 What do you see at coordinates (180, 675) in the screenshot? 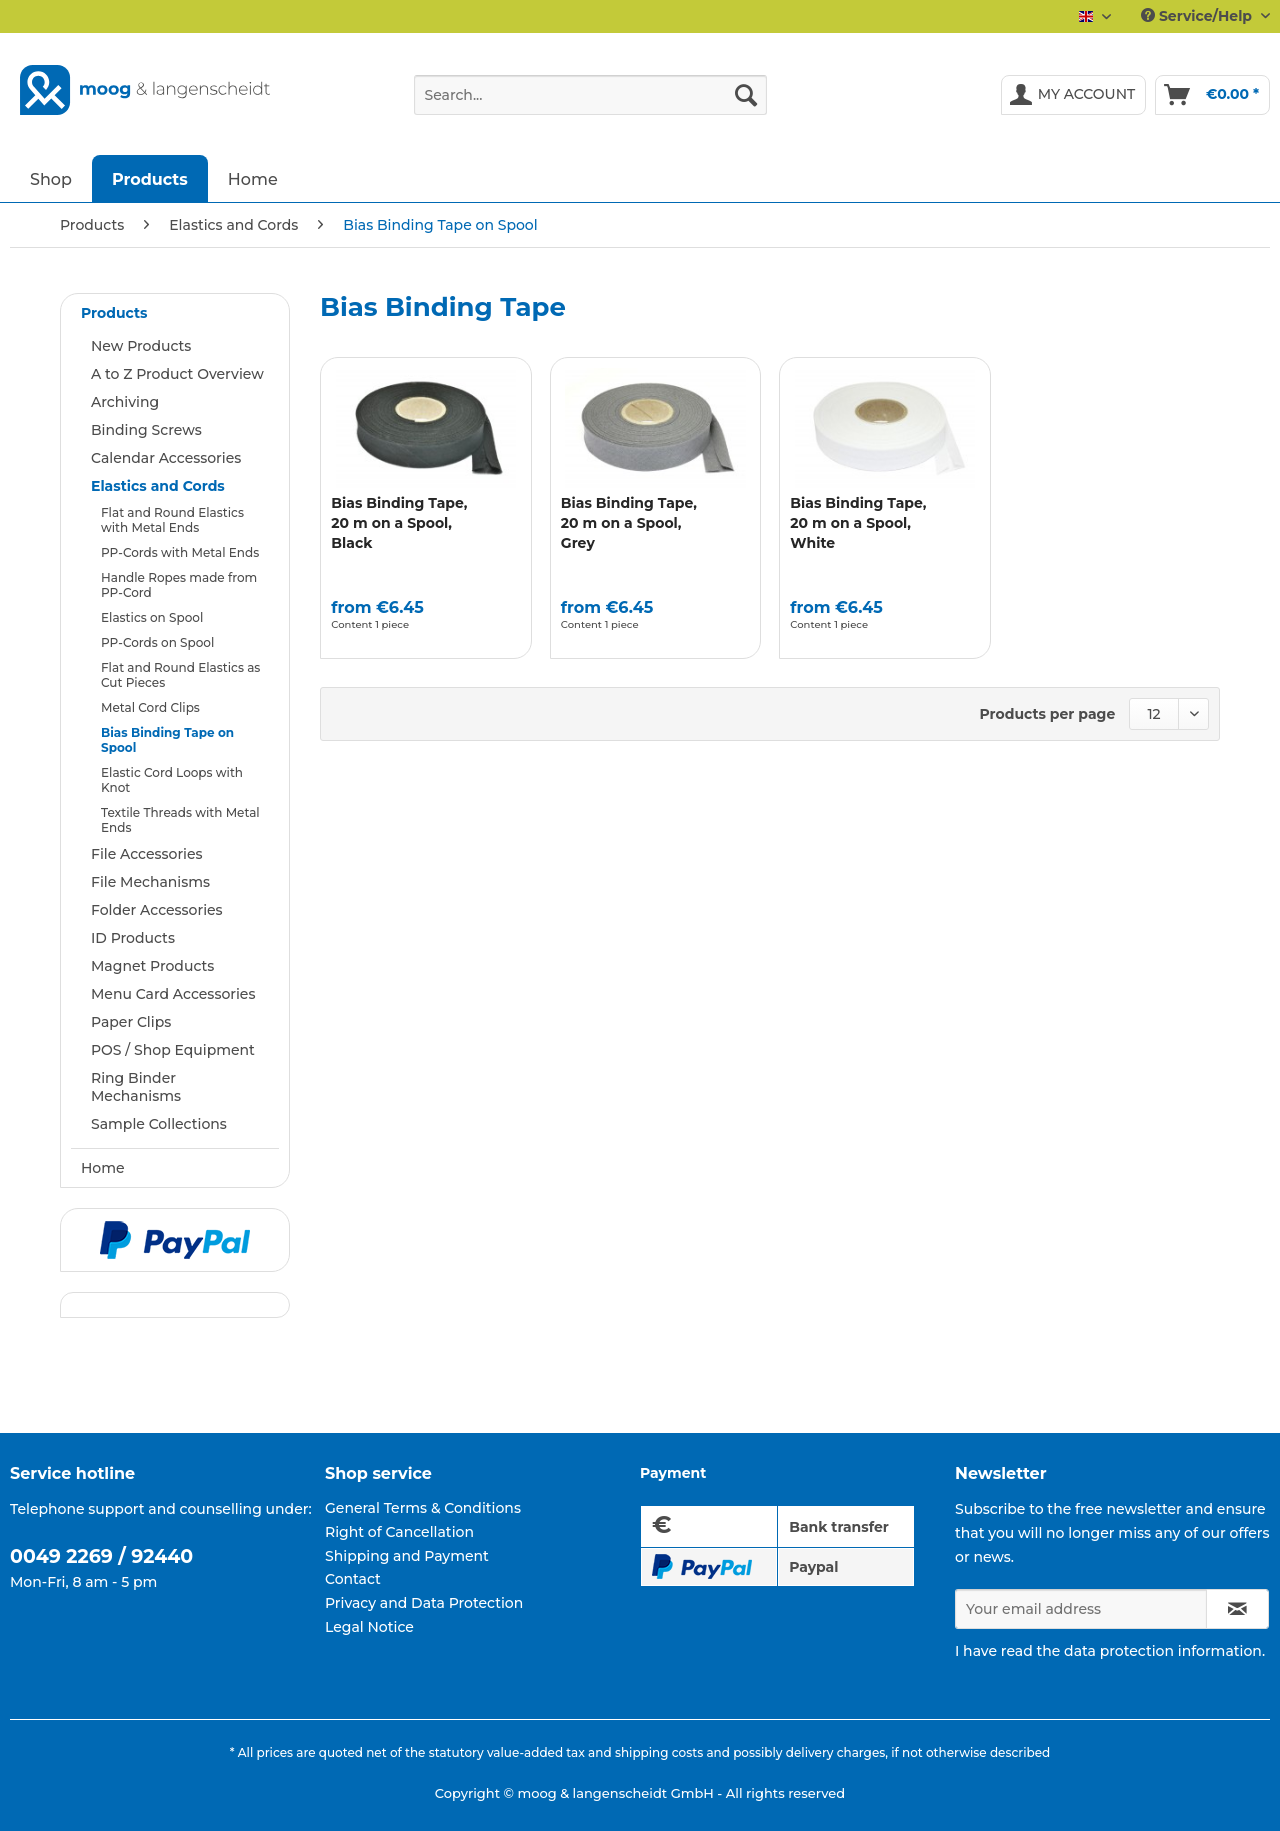
I see `Flat and Round Elastics as Cut Pieces` at bounding box center [180, 675].